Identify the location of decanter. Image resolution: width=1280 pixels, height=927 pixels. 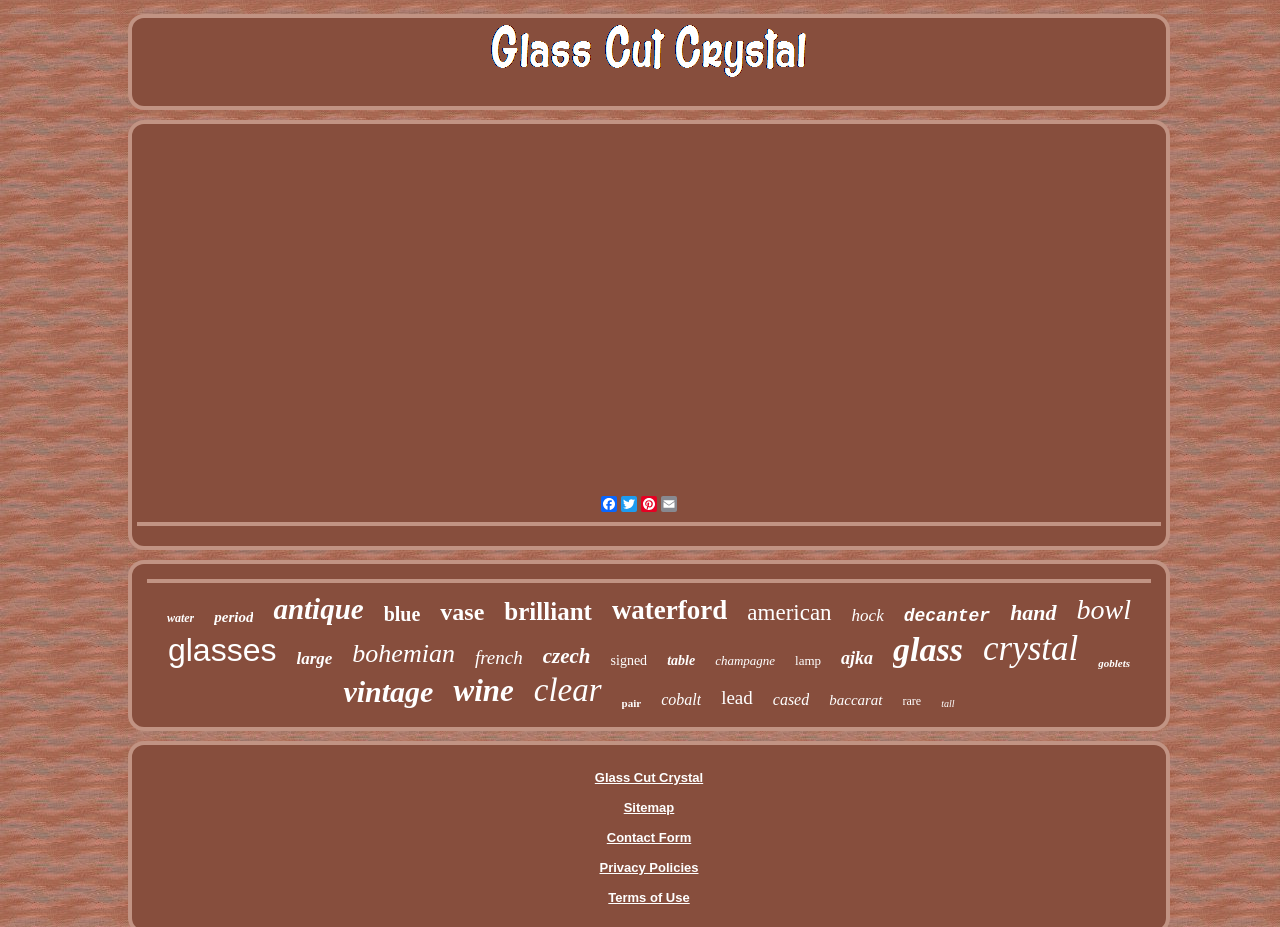
(947, 616).